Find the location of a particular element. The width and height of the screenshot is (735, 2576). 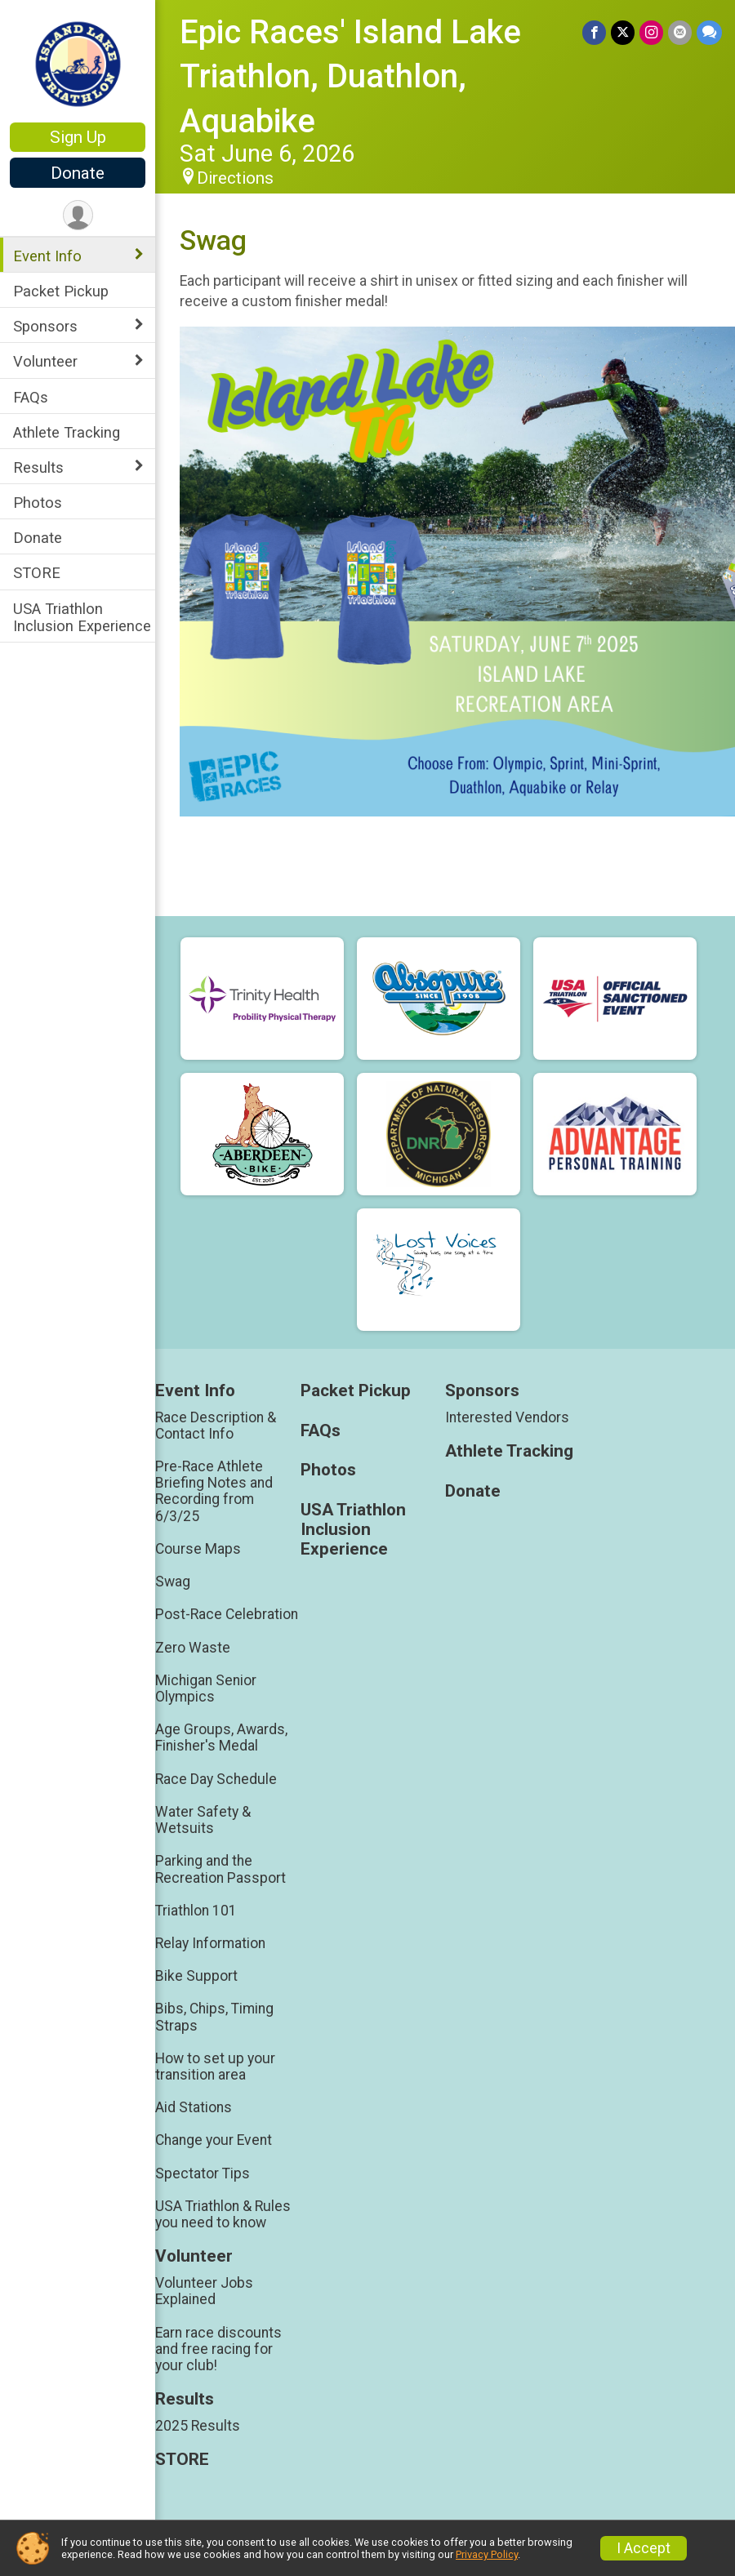

I Accept is located at coordinates (643, 2548).